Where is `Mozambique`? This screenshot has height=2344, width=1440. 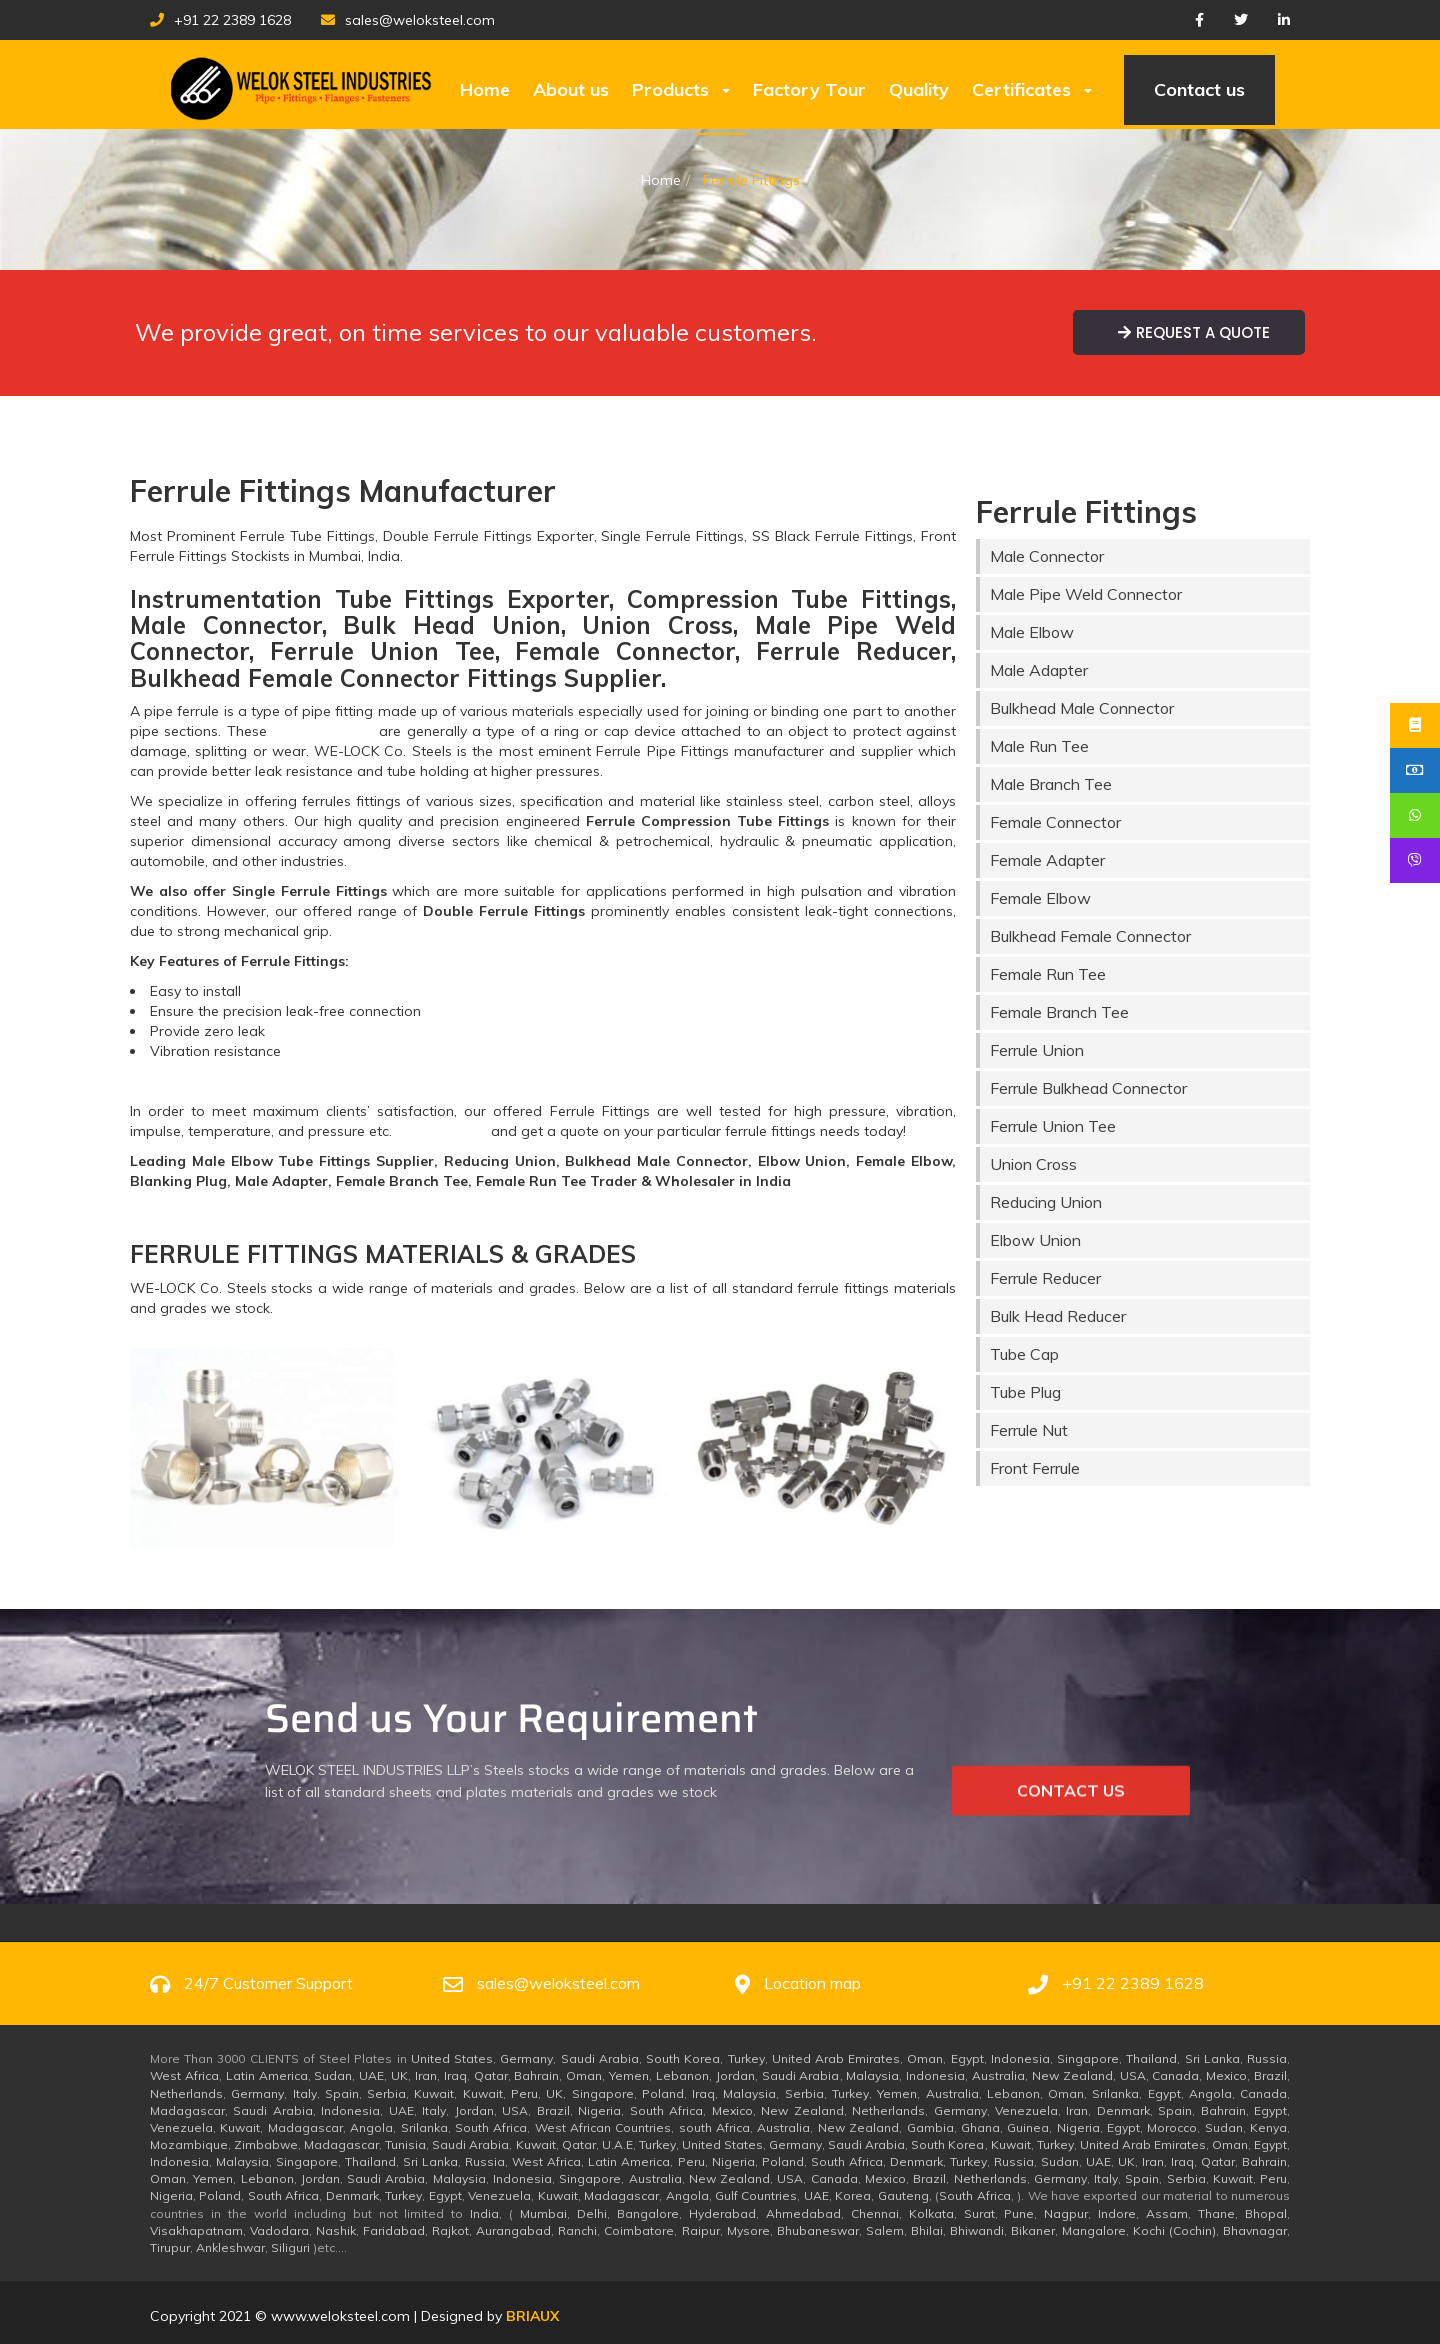 Mozambique is located at coordinates (189, 2144).